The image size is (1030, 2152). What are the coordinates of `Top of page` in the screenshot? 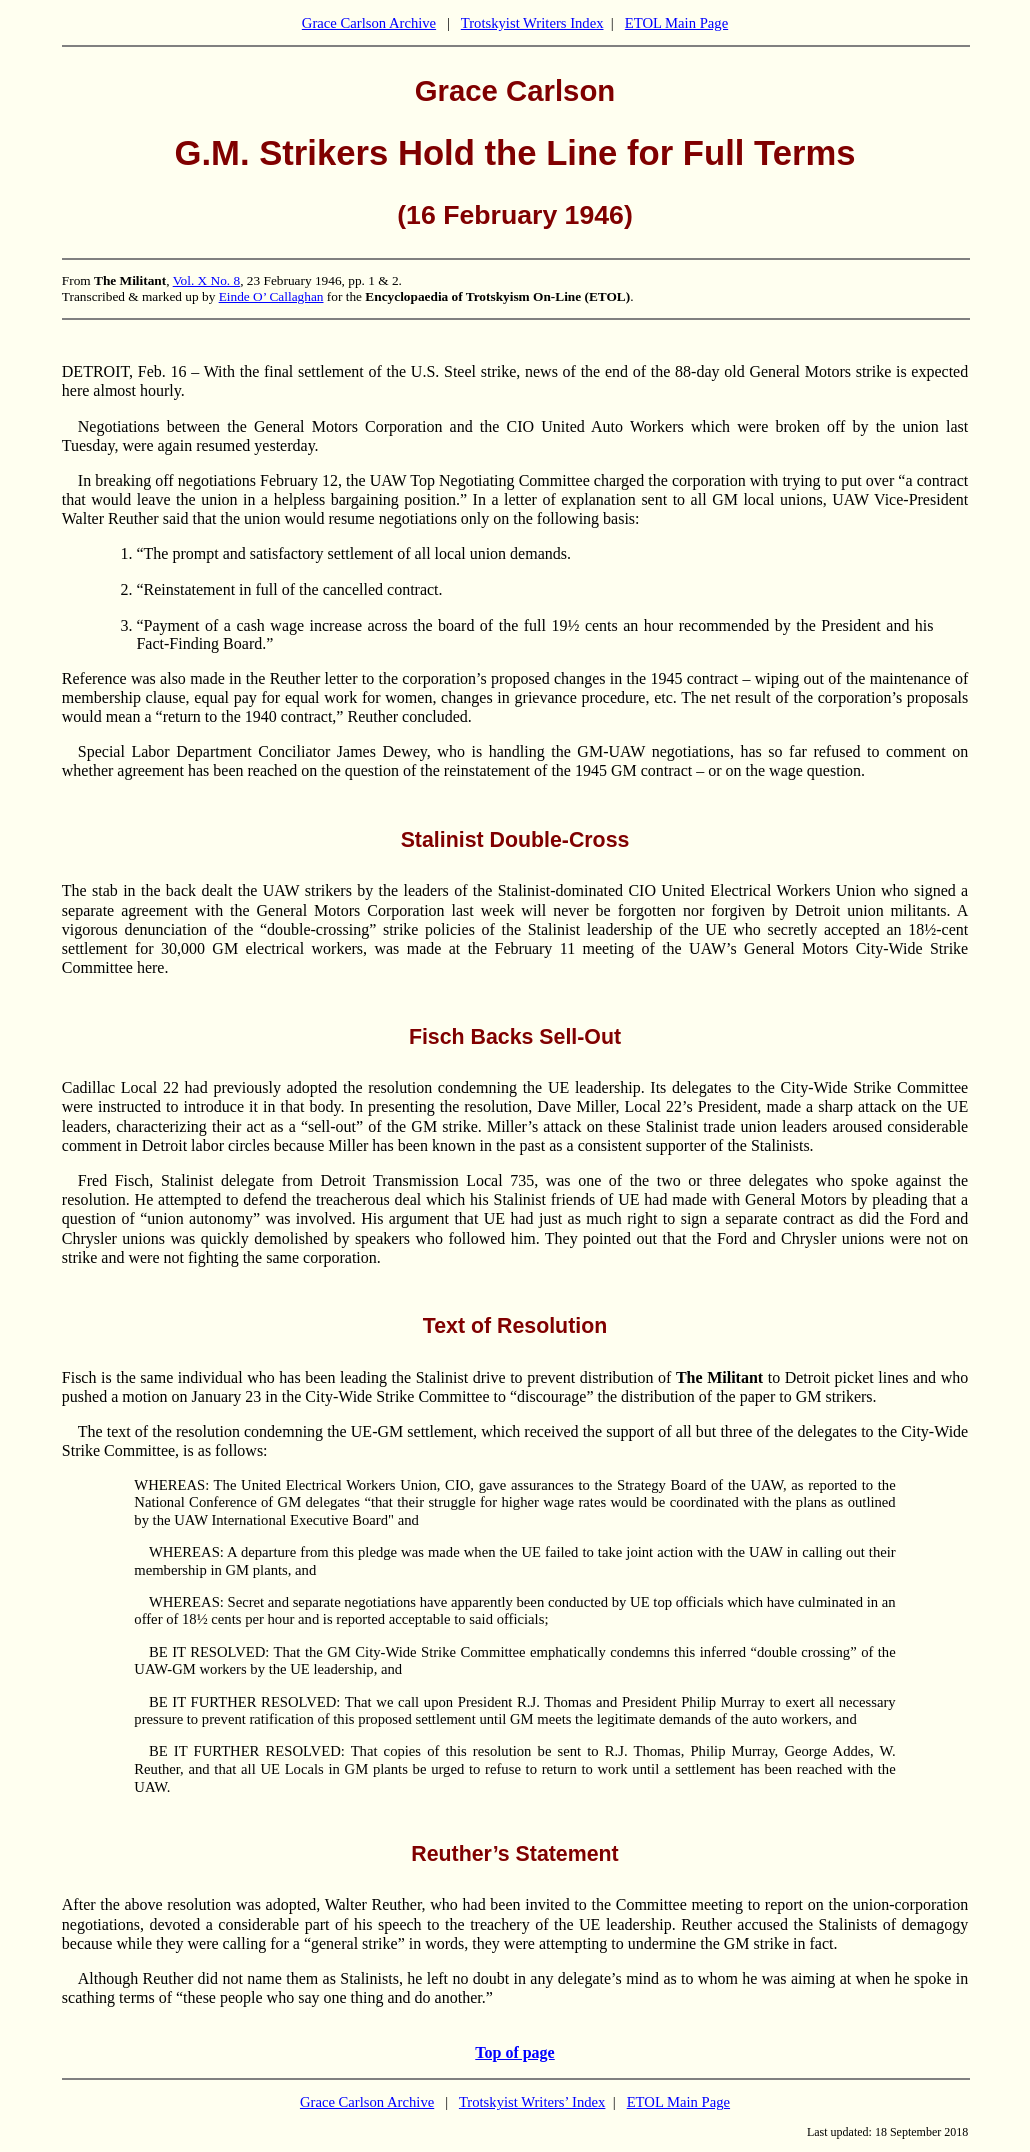 It's located at (514, 2052).